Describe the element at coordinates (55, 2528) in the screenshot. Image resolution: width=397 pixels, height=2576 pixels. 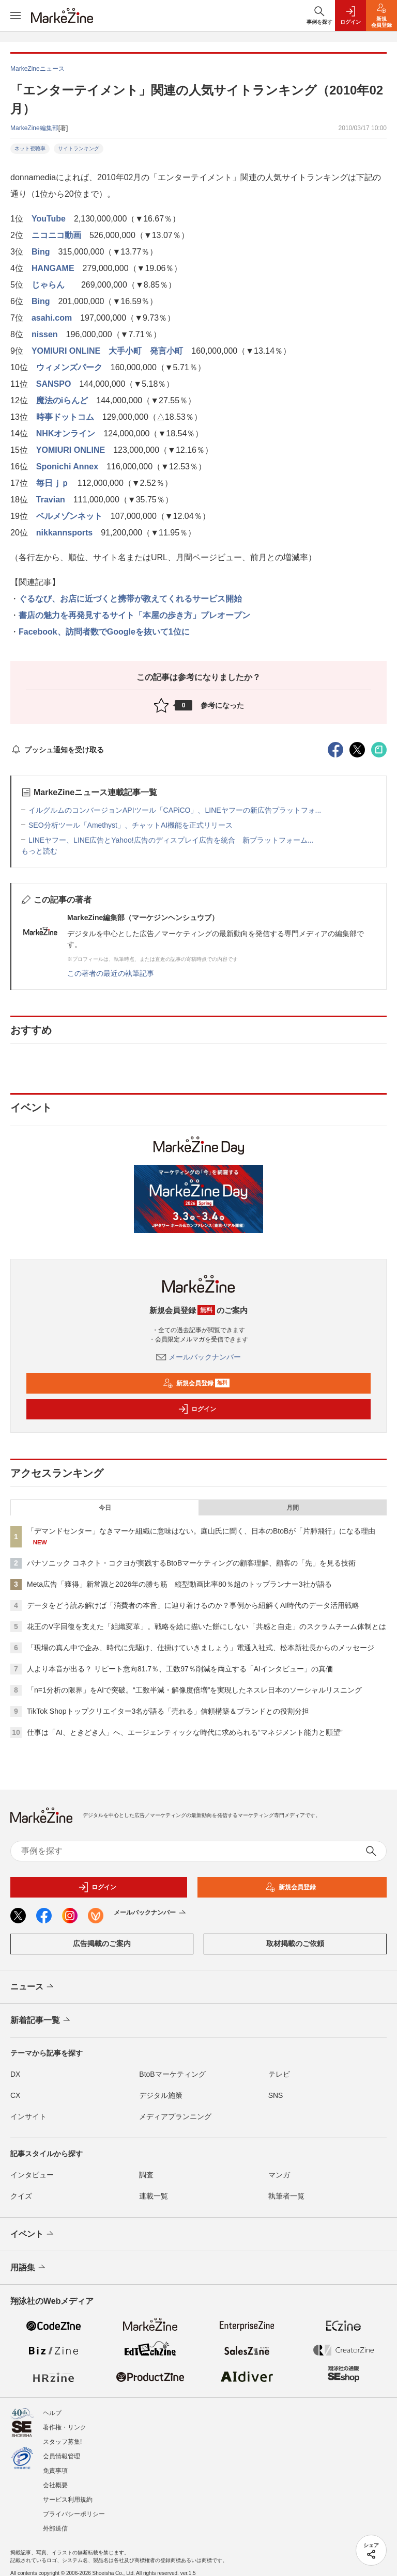
I see `外部送信` at that location.